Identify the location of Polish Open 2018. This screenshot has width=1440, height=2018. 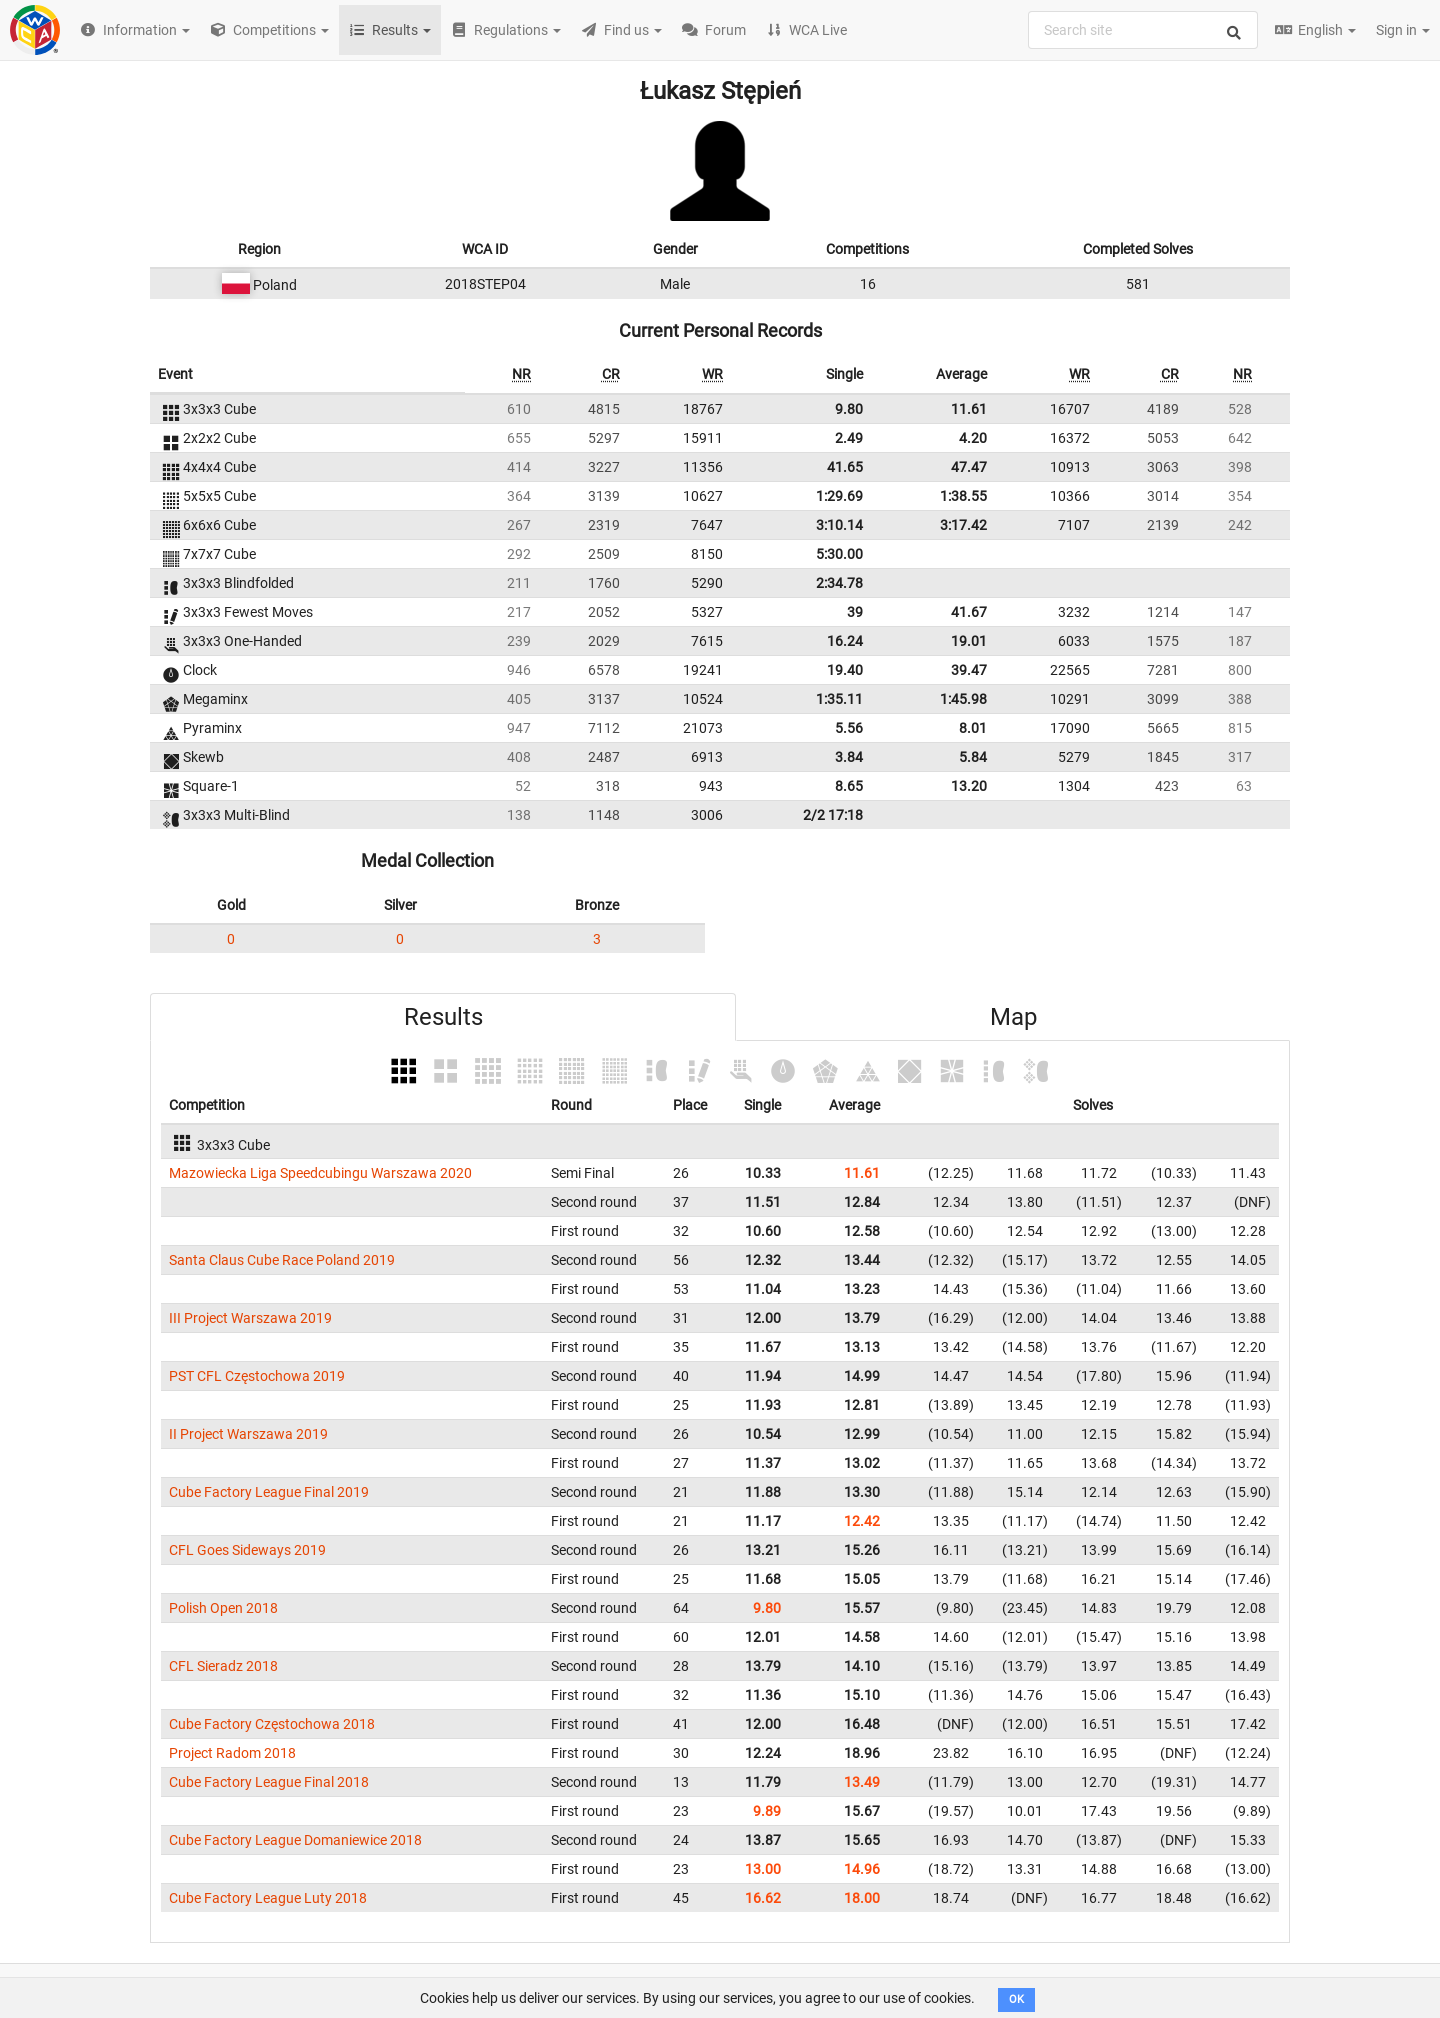
(223, 1608).